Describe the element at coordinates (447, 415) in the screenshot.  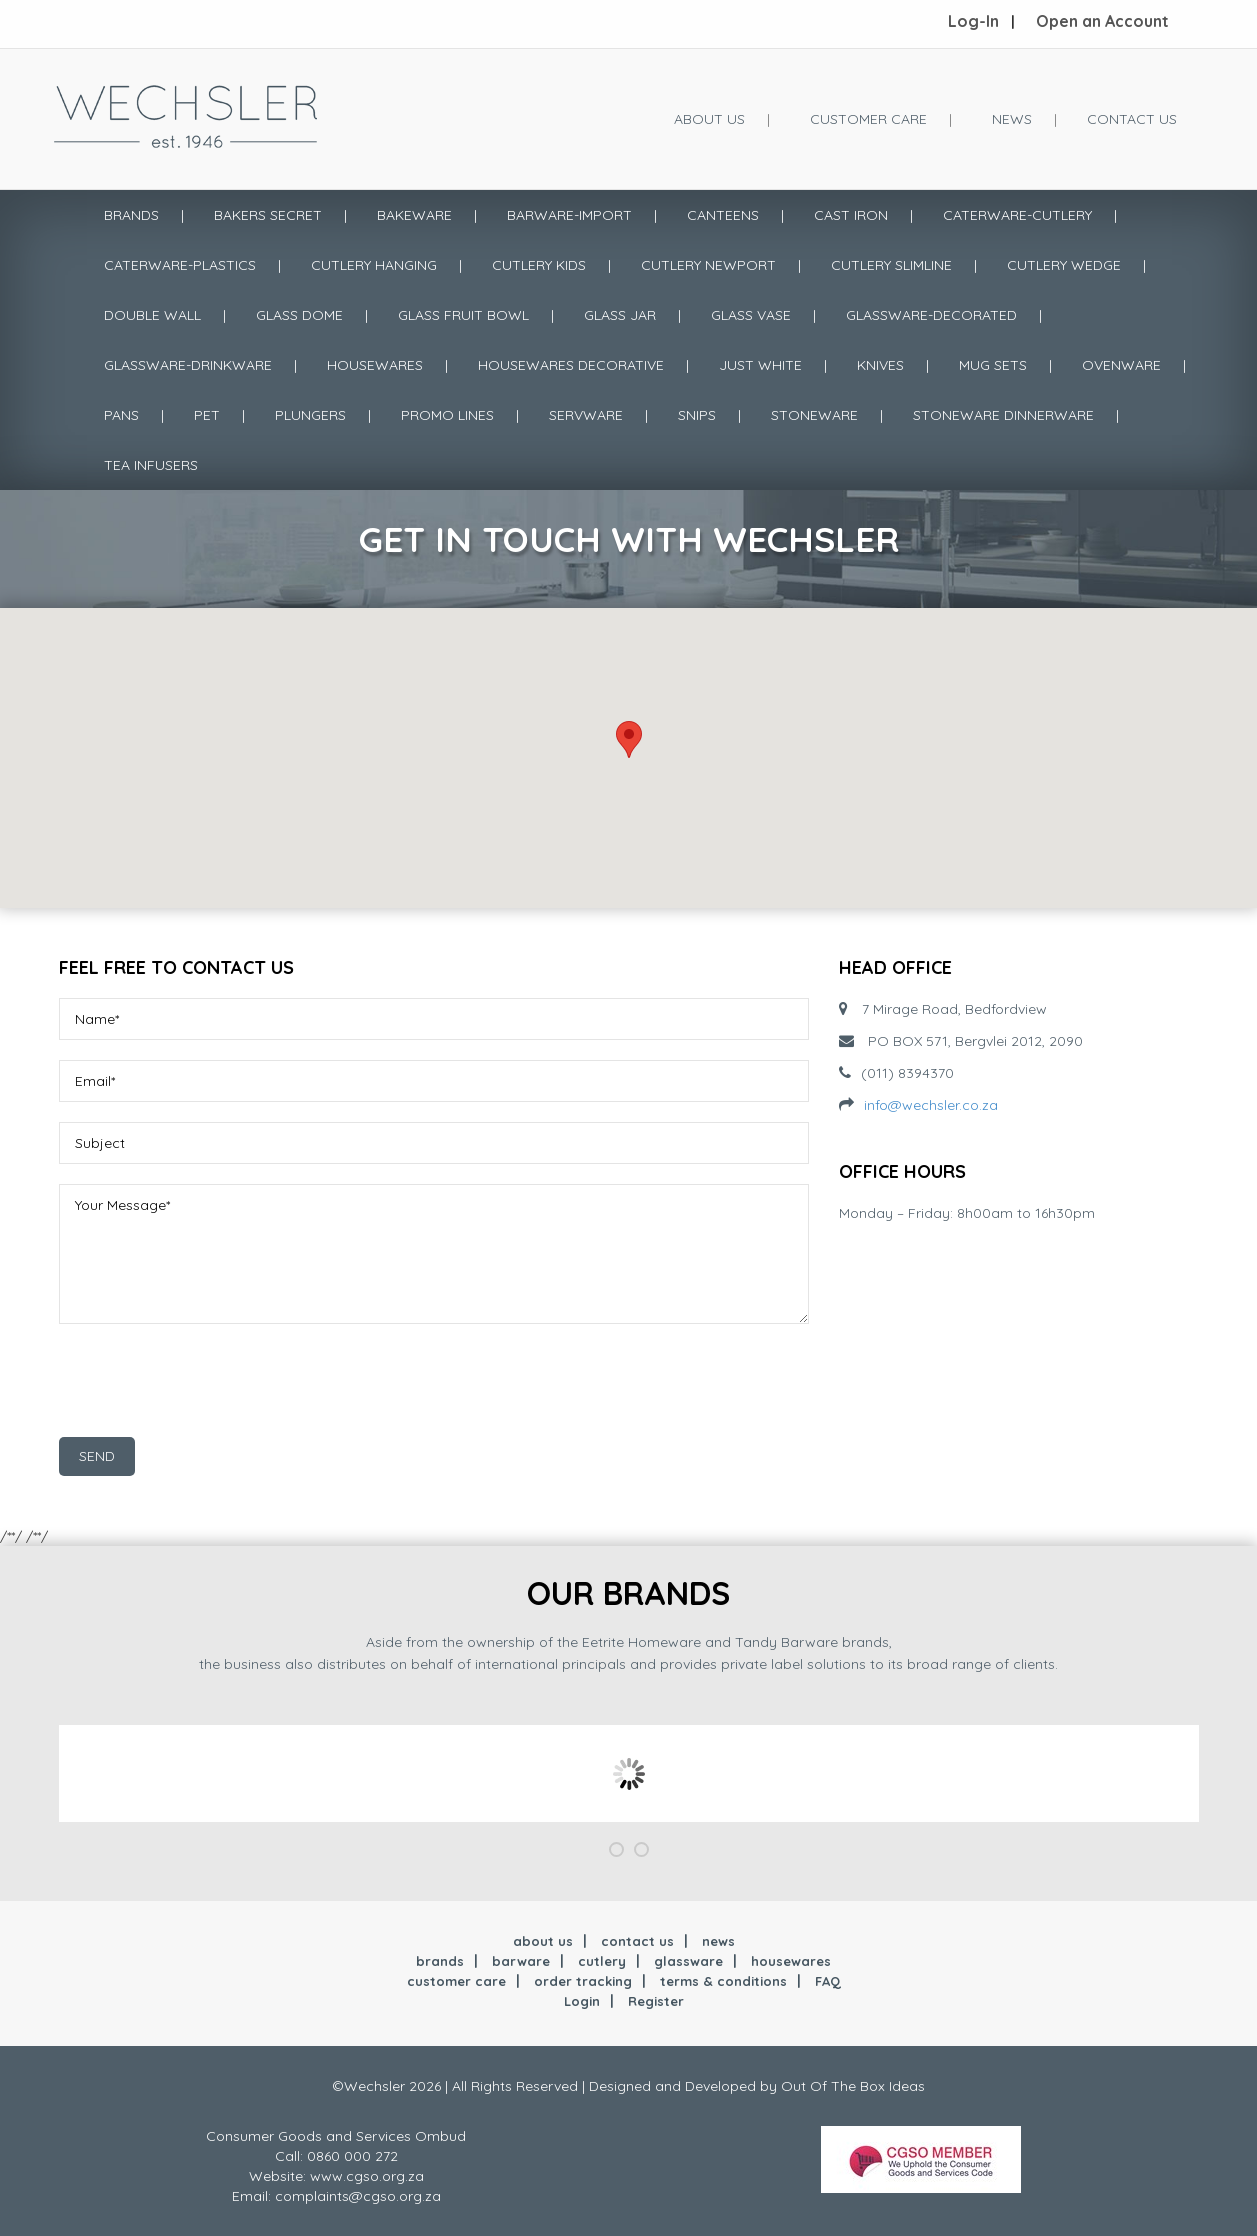
I see `PROMO LINES` at that location.